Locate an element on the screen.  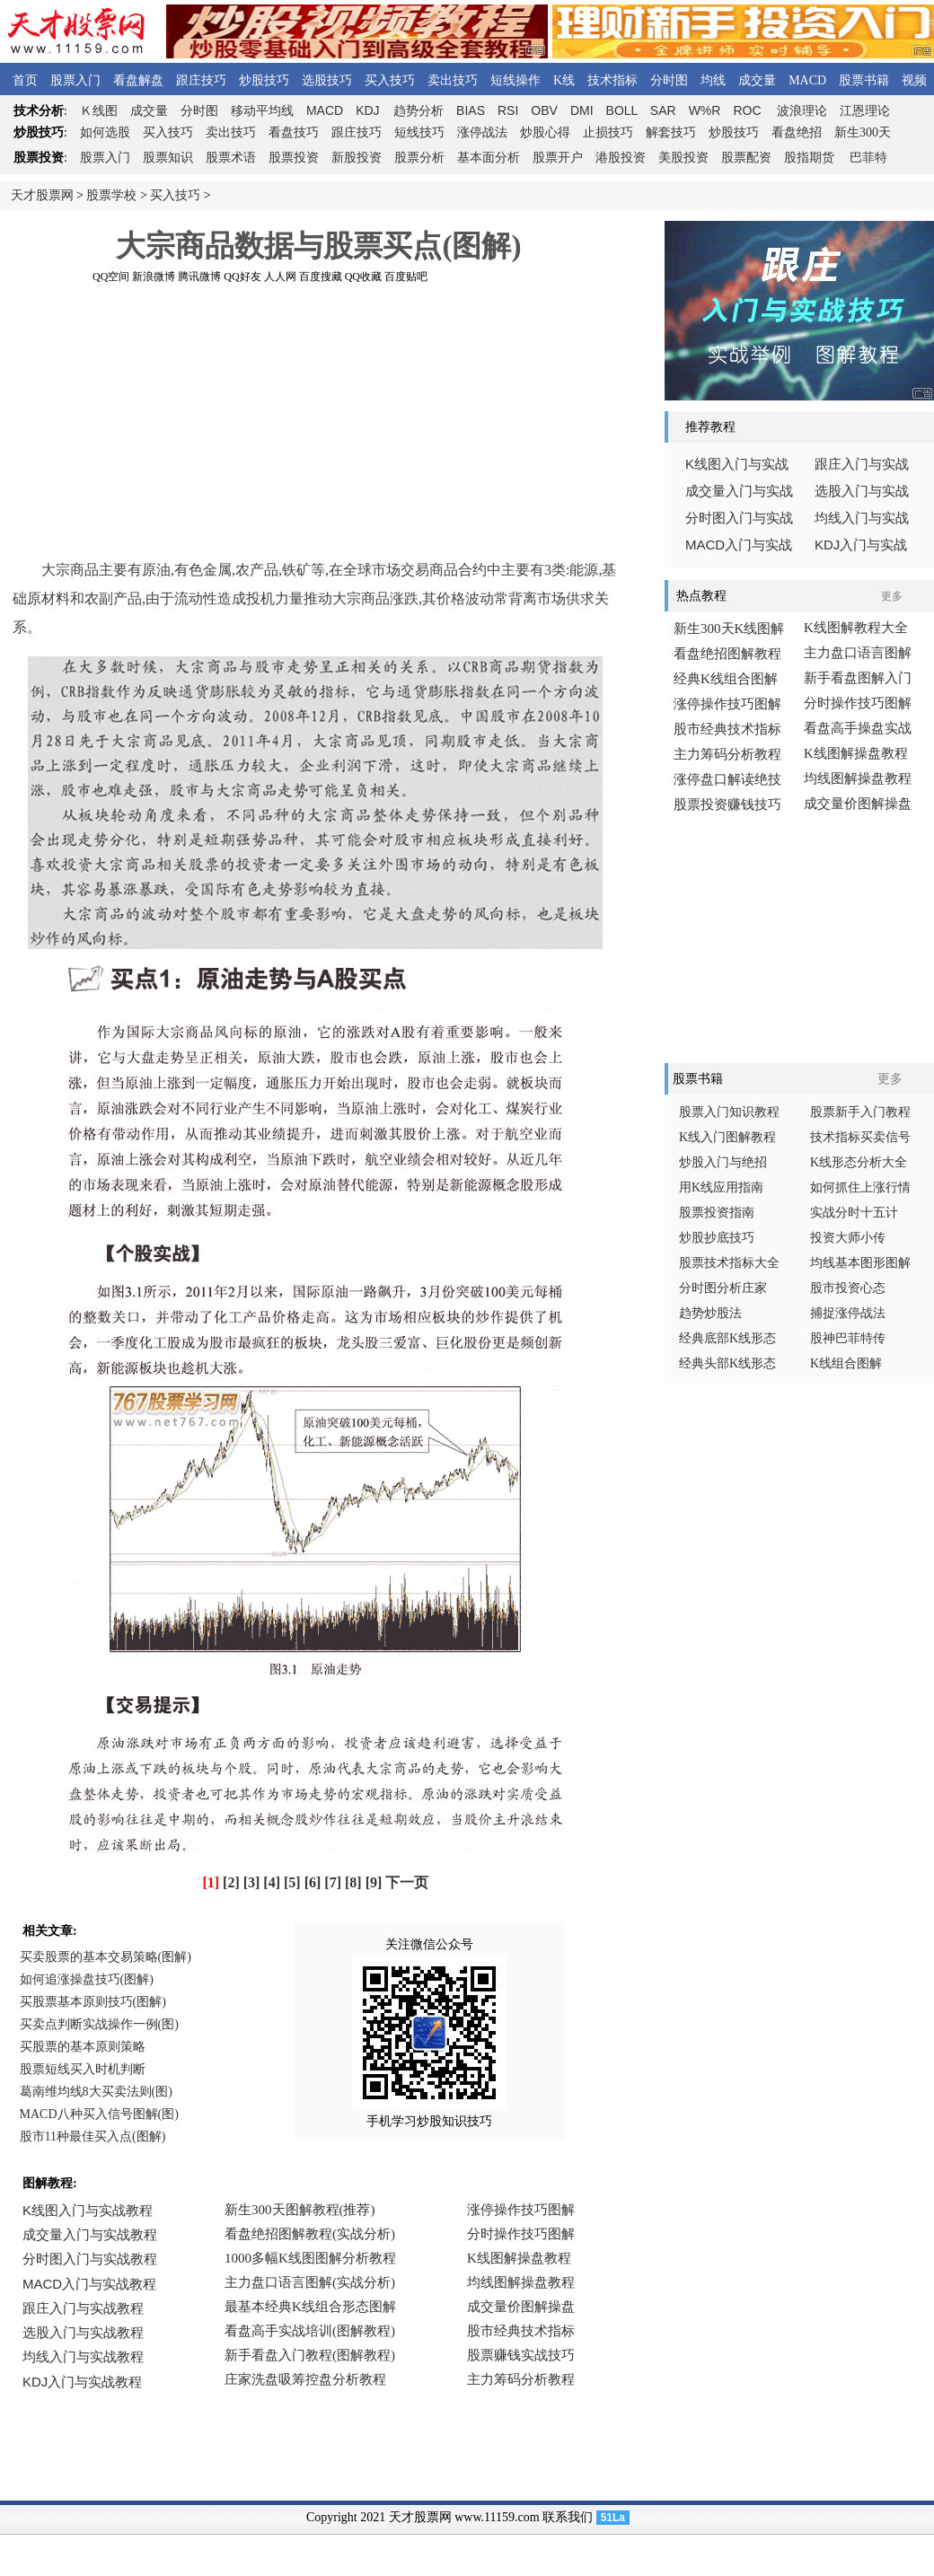
MACD is located at coordinates (807, 80).